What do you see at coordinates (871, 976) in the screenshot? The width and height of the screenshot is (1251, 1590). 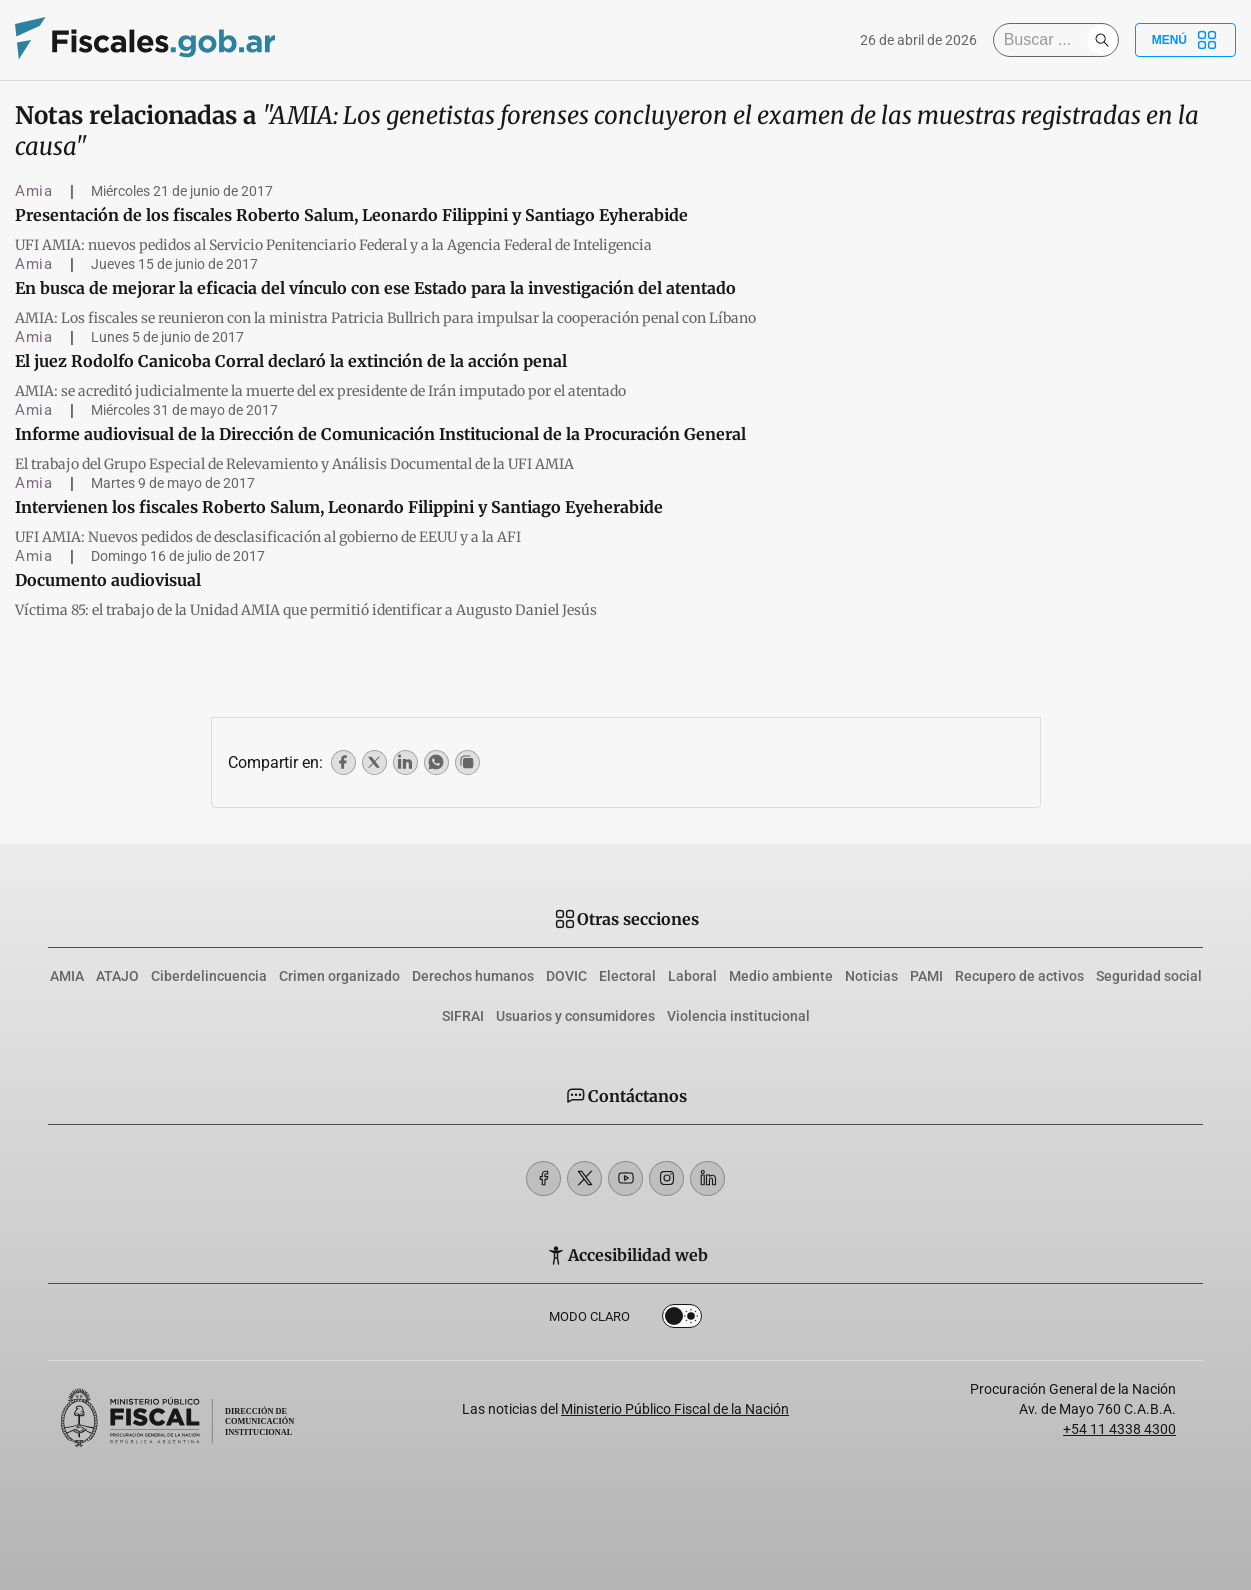 I see `Noticias` at bounding box center [871, 976].